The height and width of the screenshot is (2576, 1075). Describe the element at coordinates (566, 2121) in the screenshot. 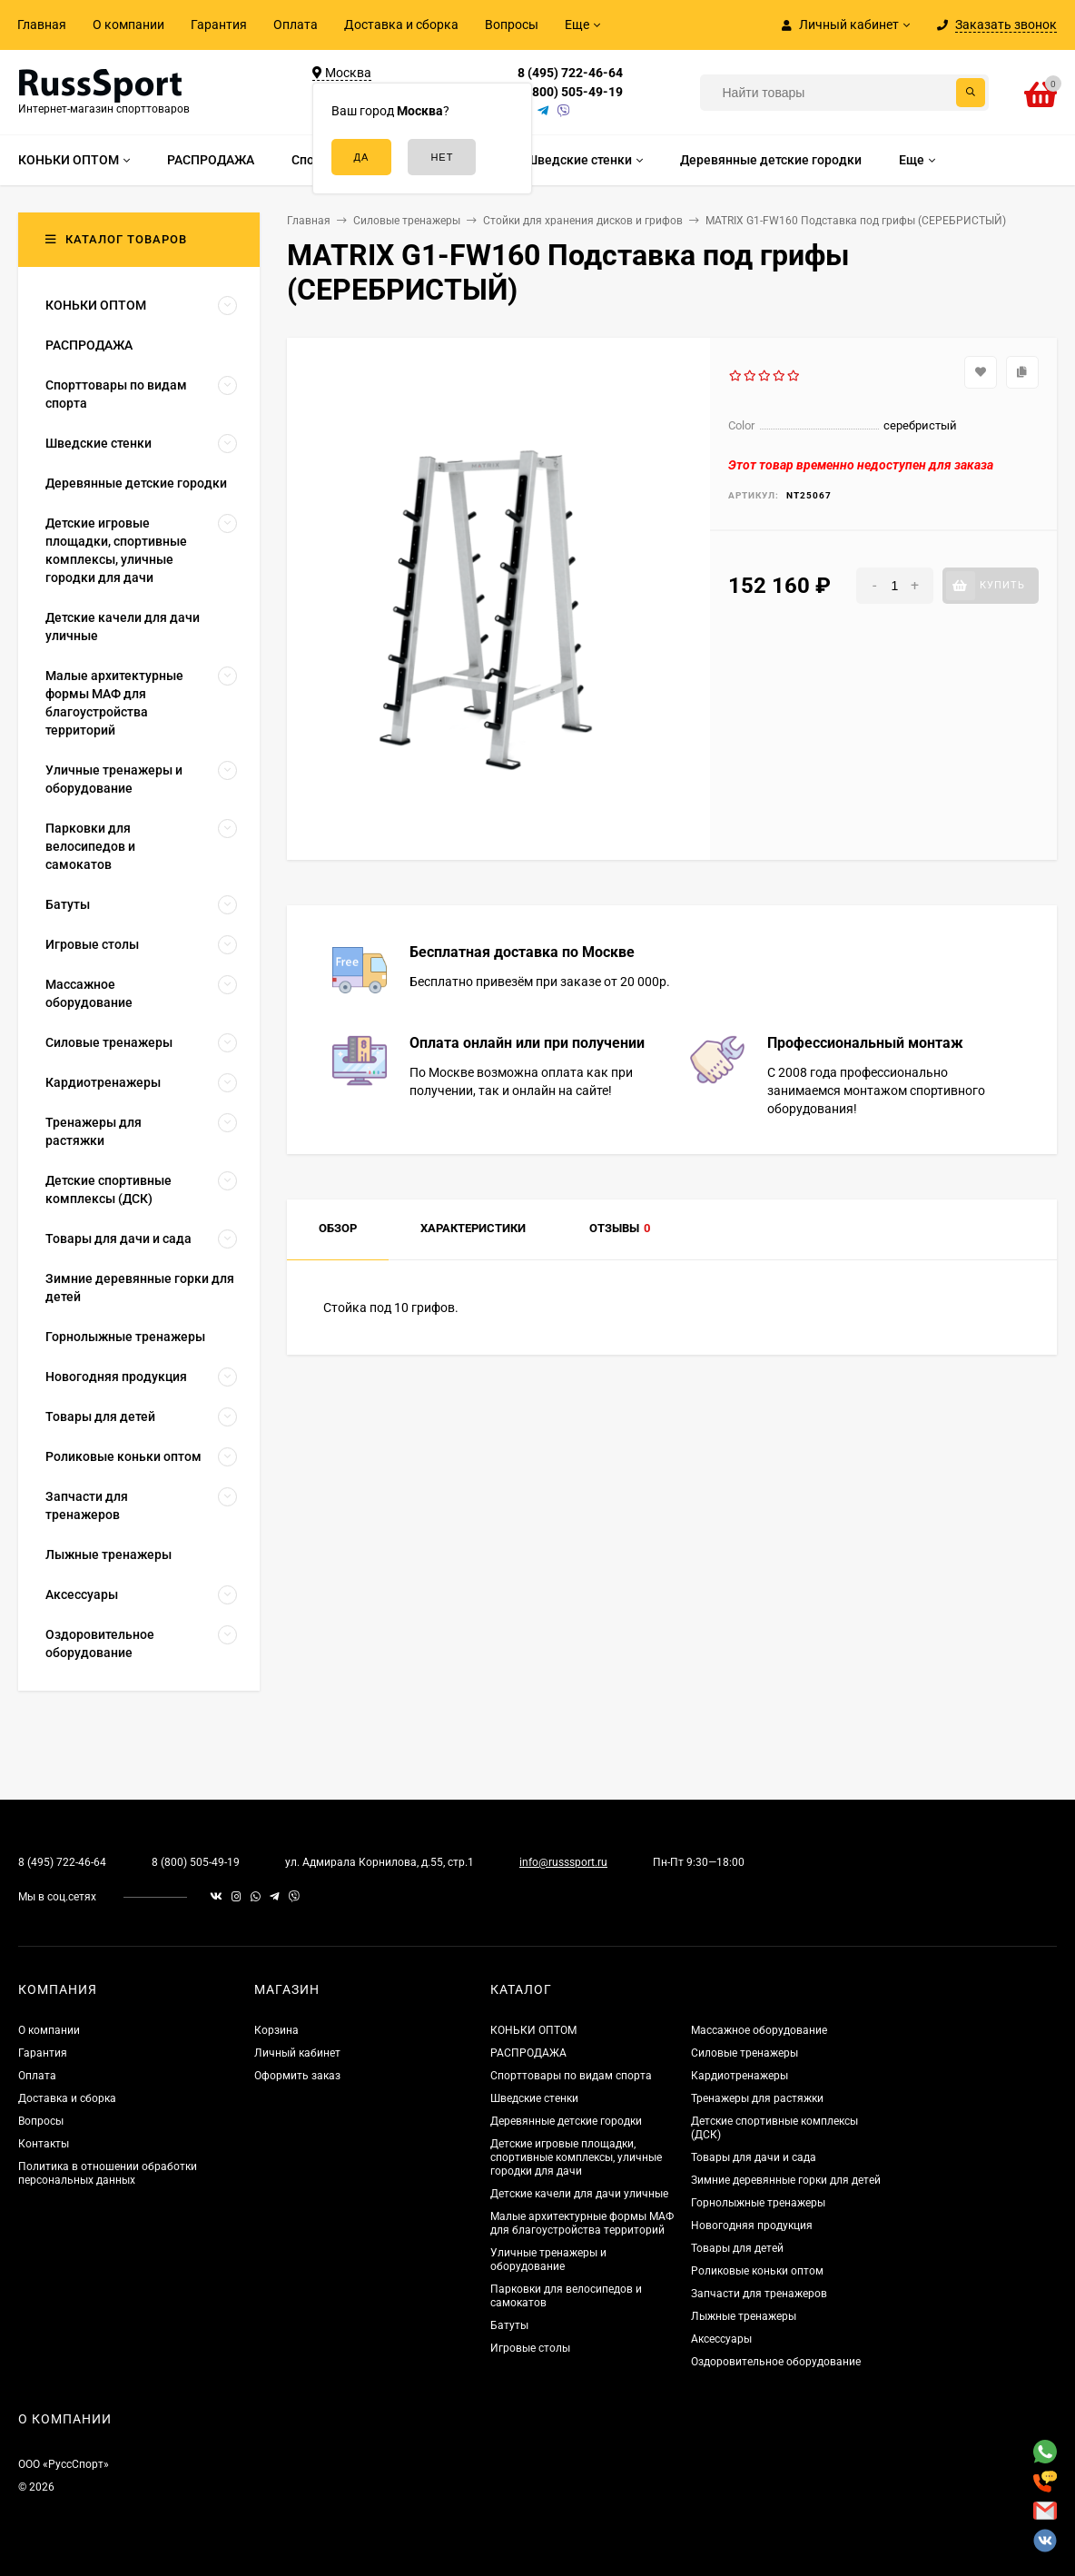

I see `Деревянные детские городки` at that location.